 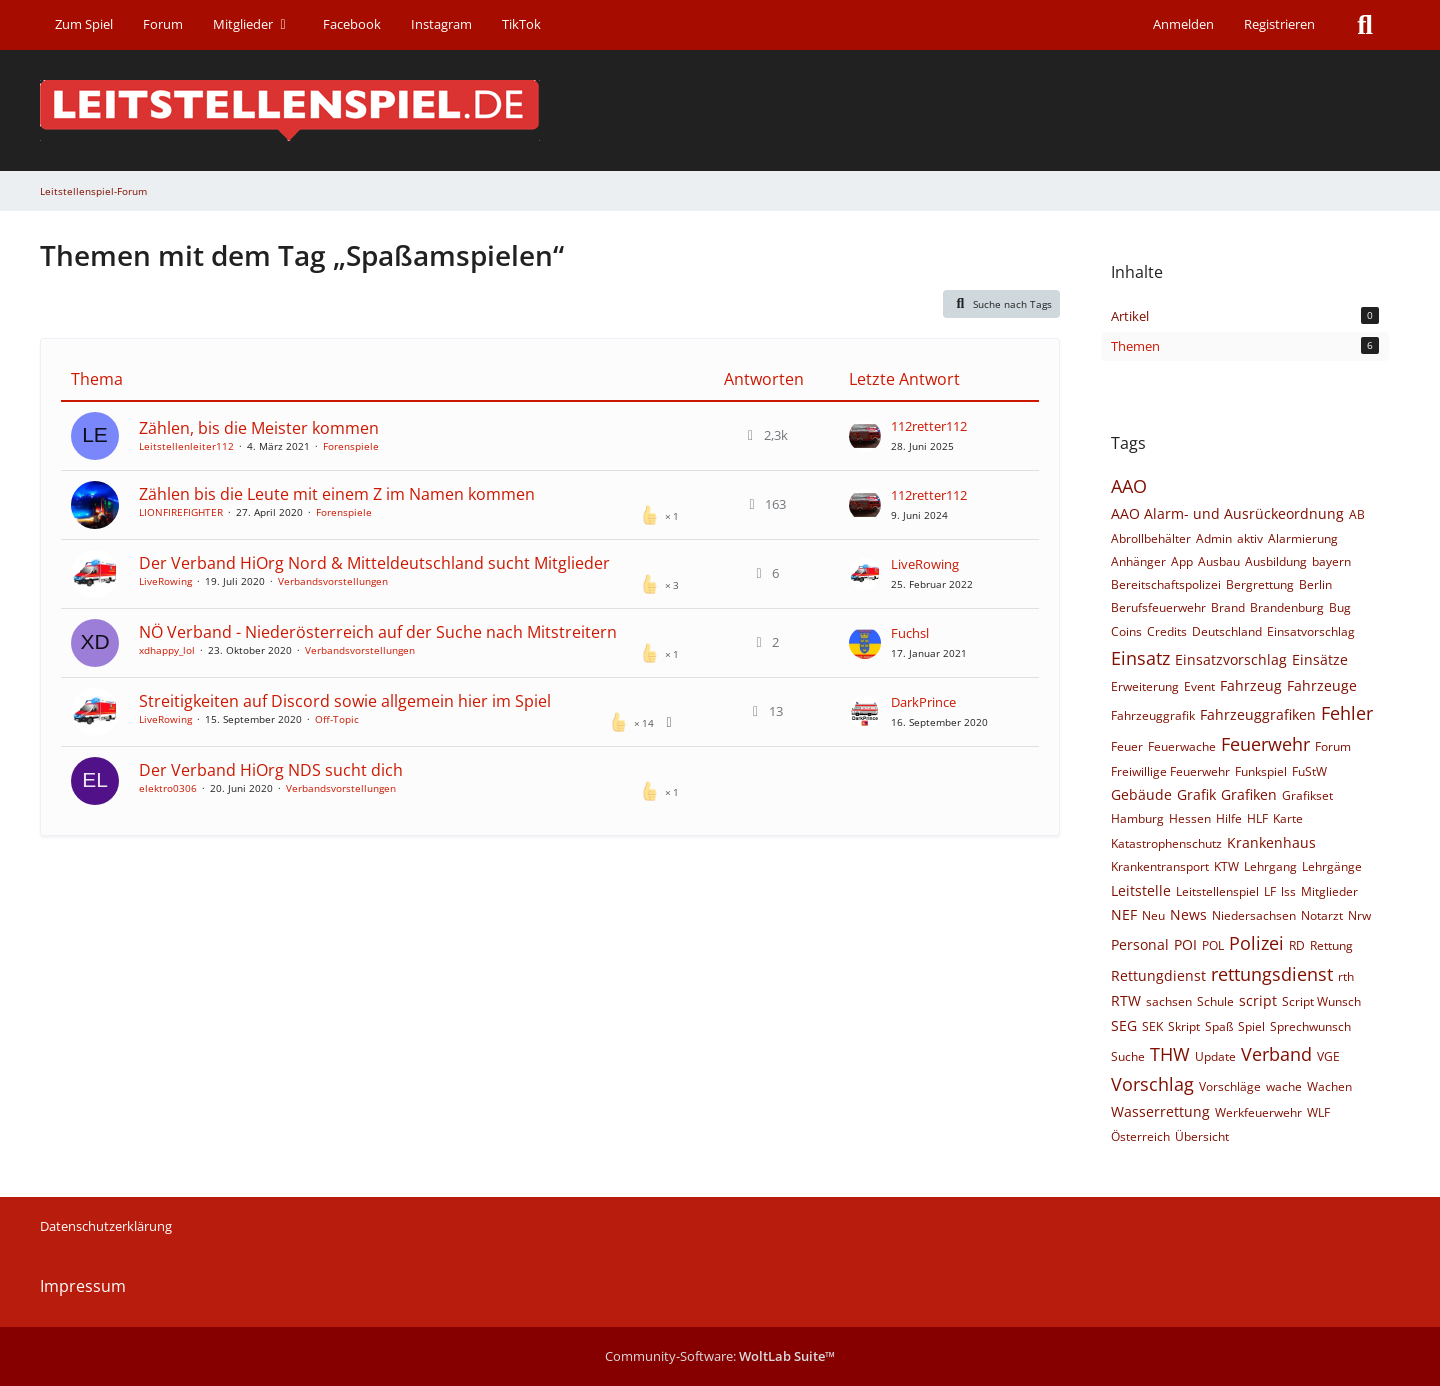 What do you see at coordinates (1227, 513) in the screenshot?
I see `AAO Alarm- und Ausrückeordnung` at bounding box center [1227, 513].